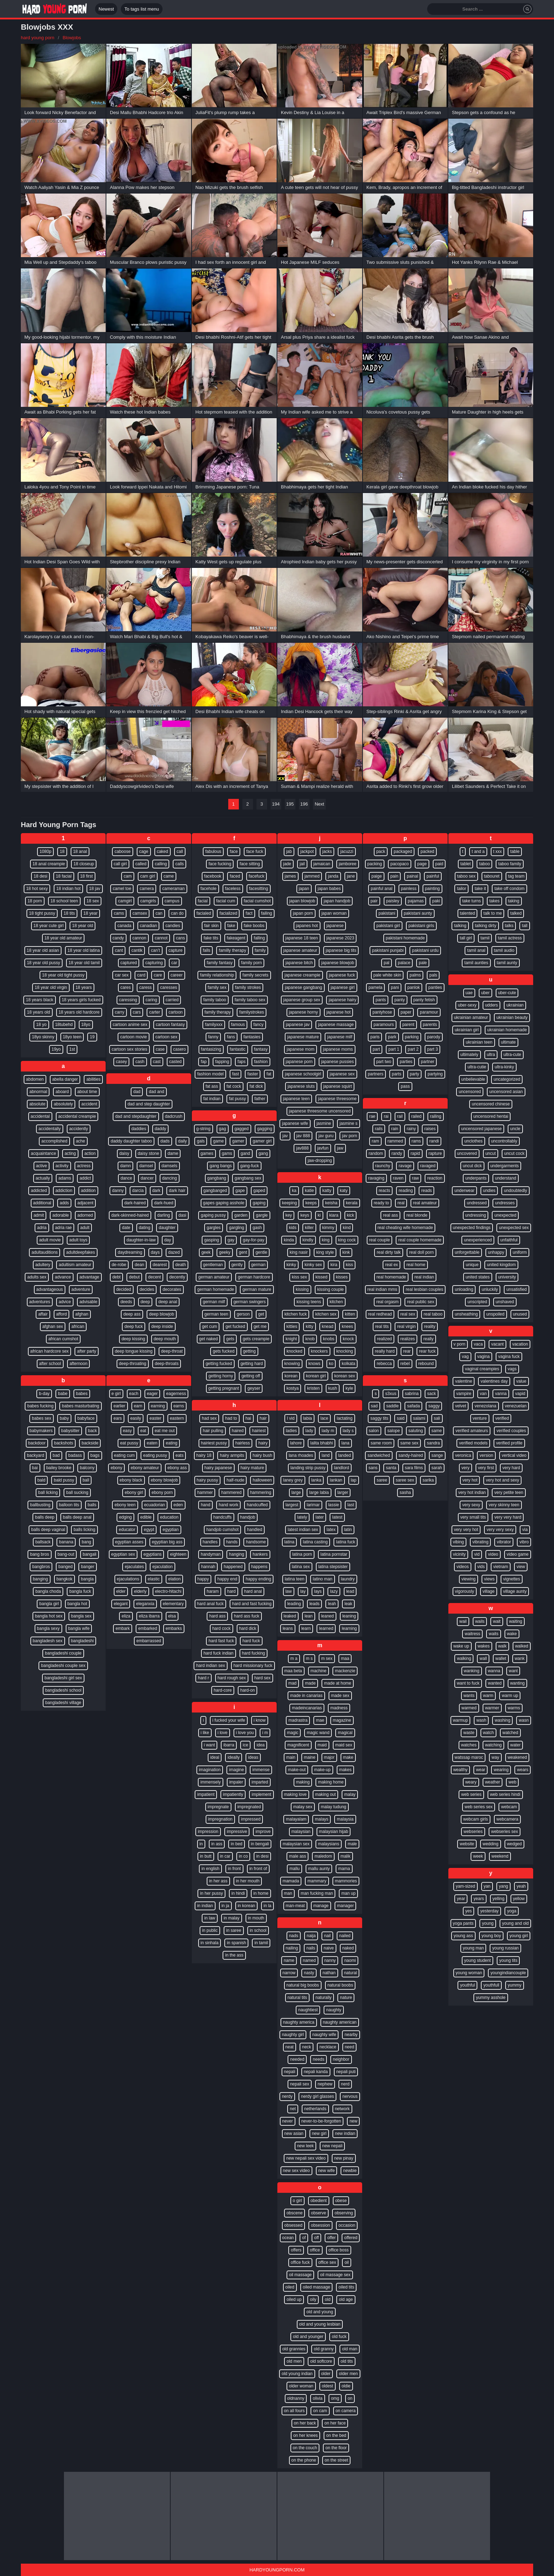  Describe the element at coordinates (178, 1405) in the screenshot. I see `earns` at that location.